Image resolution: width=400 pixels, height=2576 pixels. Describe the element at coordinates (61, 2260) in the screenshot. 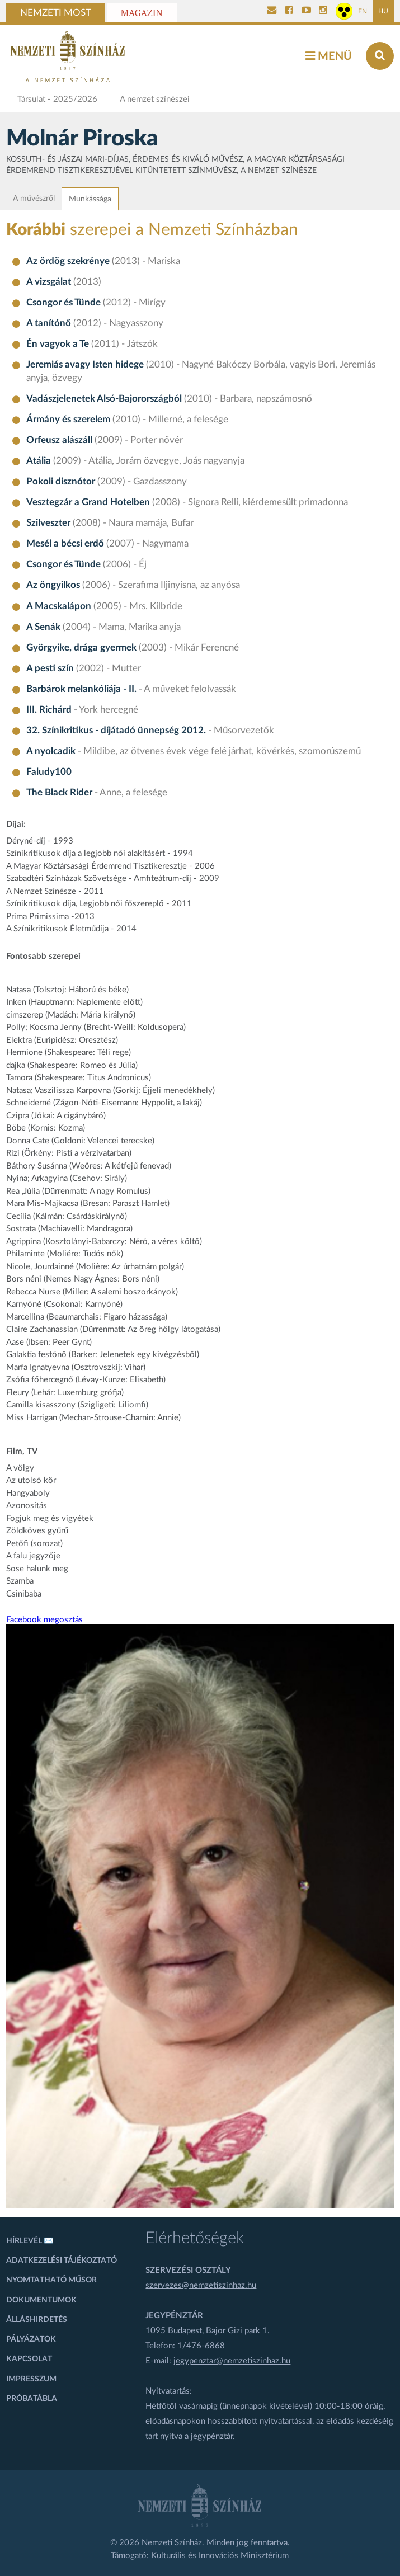

I see `Adatkezelési tájékoztató` at that location.